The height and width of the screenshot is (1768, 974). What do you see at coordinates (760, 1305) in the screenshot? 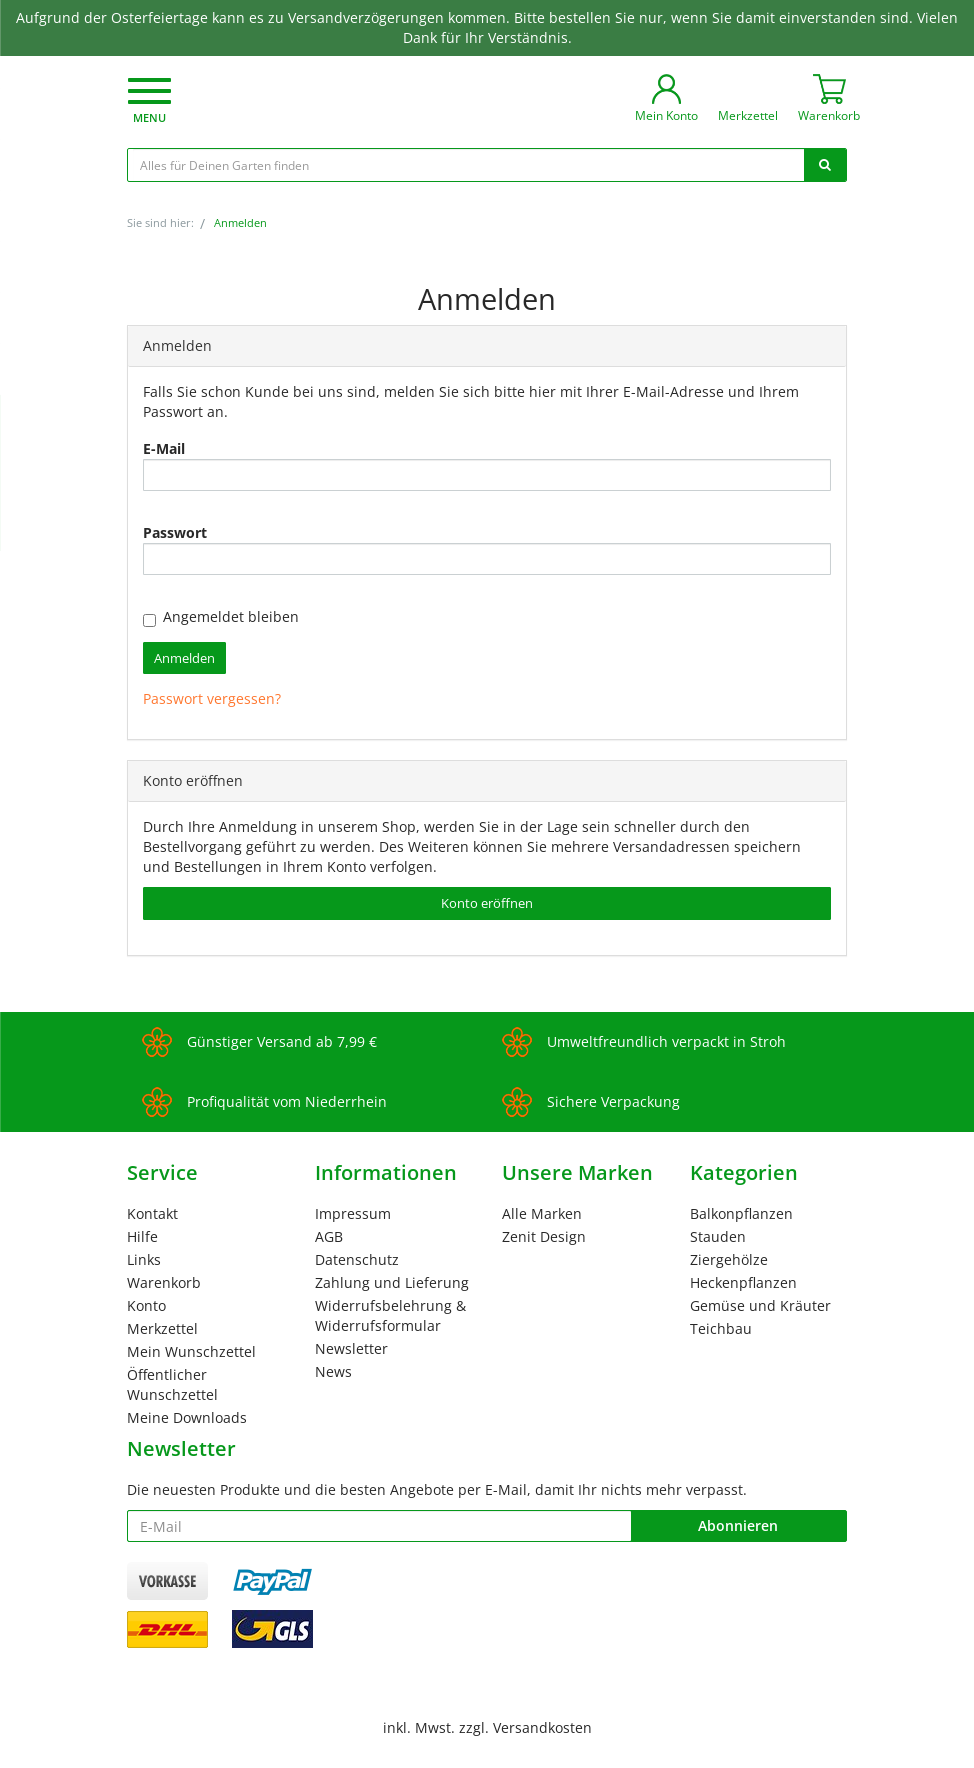
I see `Gemüse und Kräuter` at bounding box center [760, 1305].